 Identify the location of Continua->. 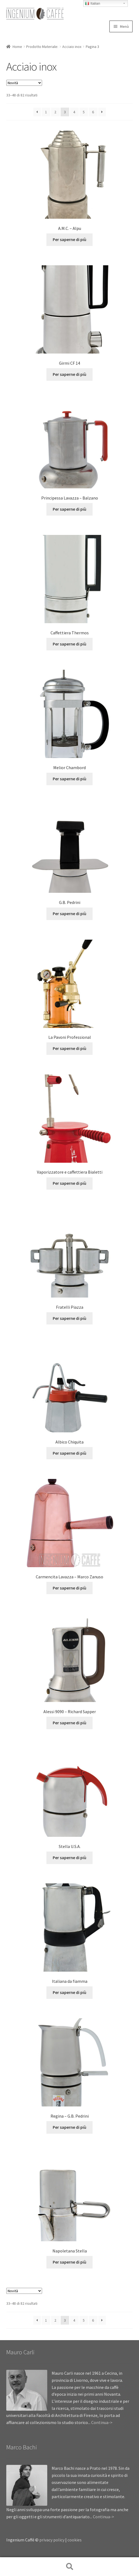
(102, 2422).